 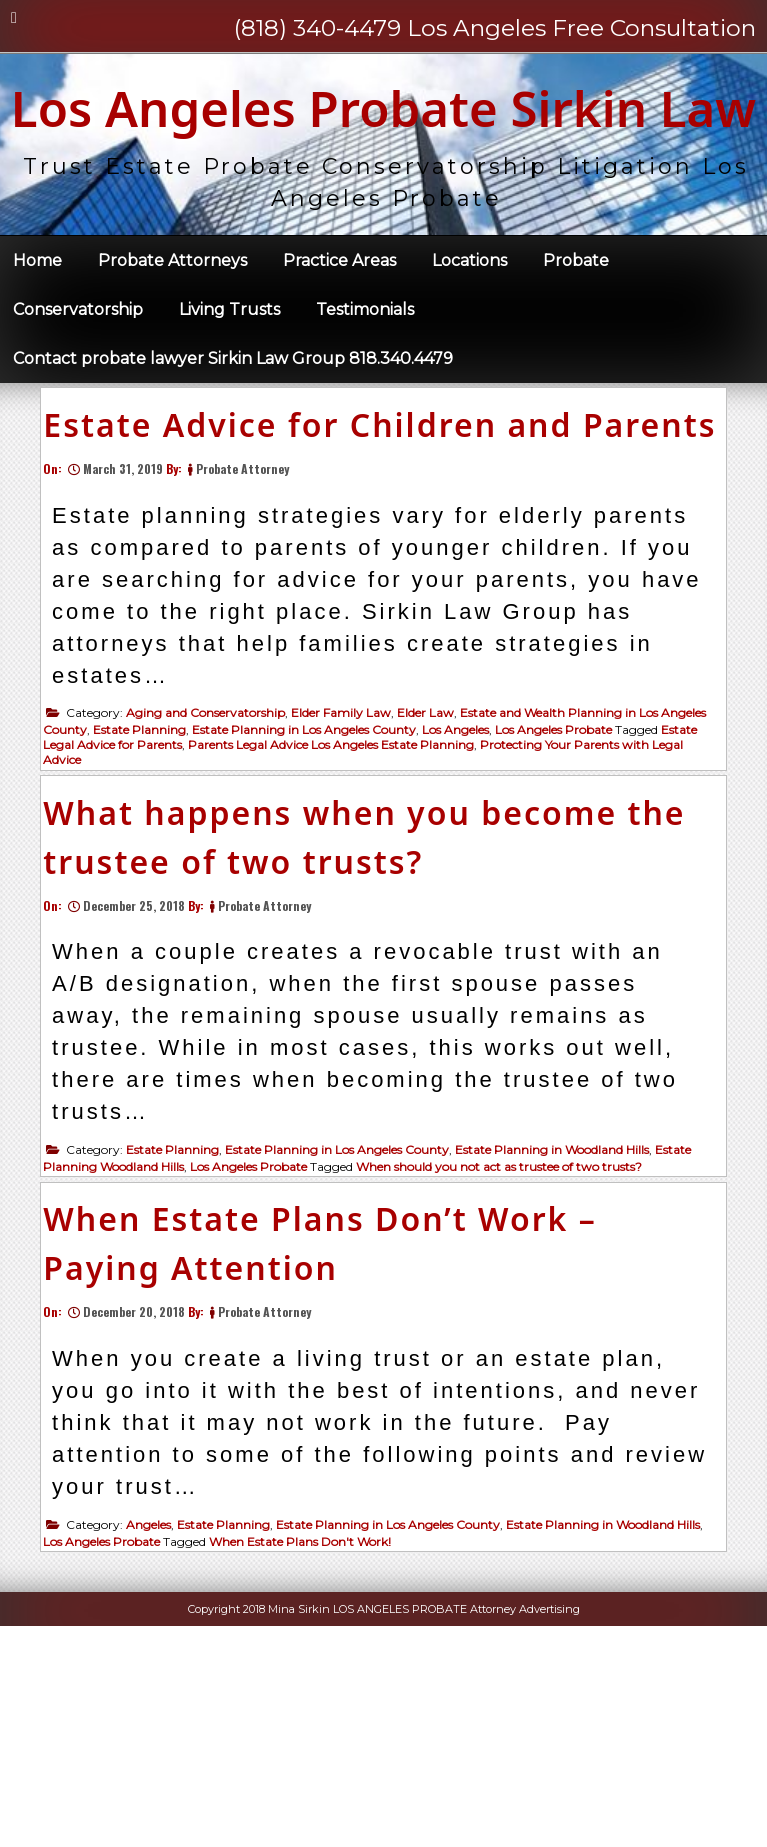 I want to click on Practice Areas, so click(x=339, y=339).